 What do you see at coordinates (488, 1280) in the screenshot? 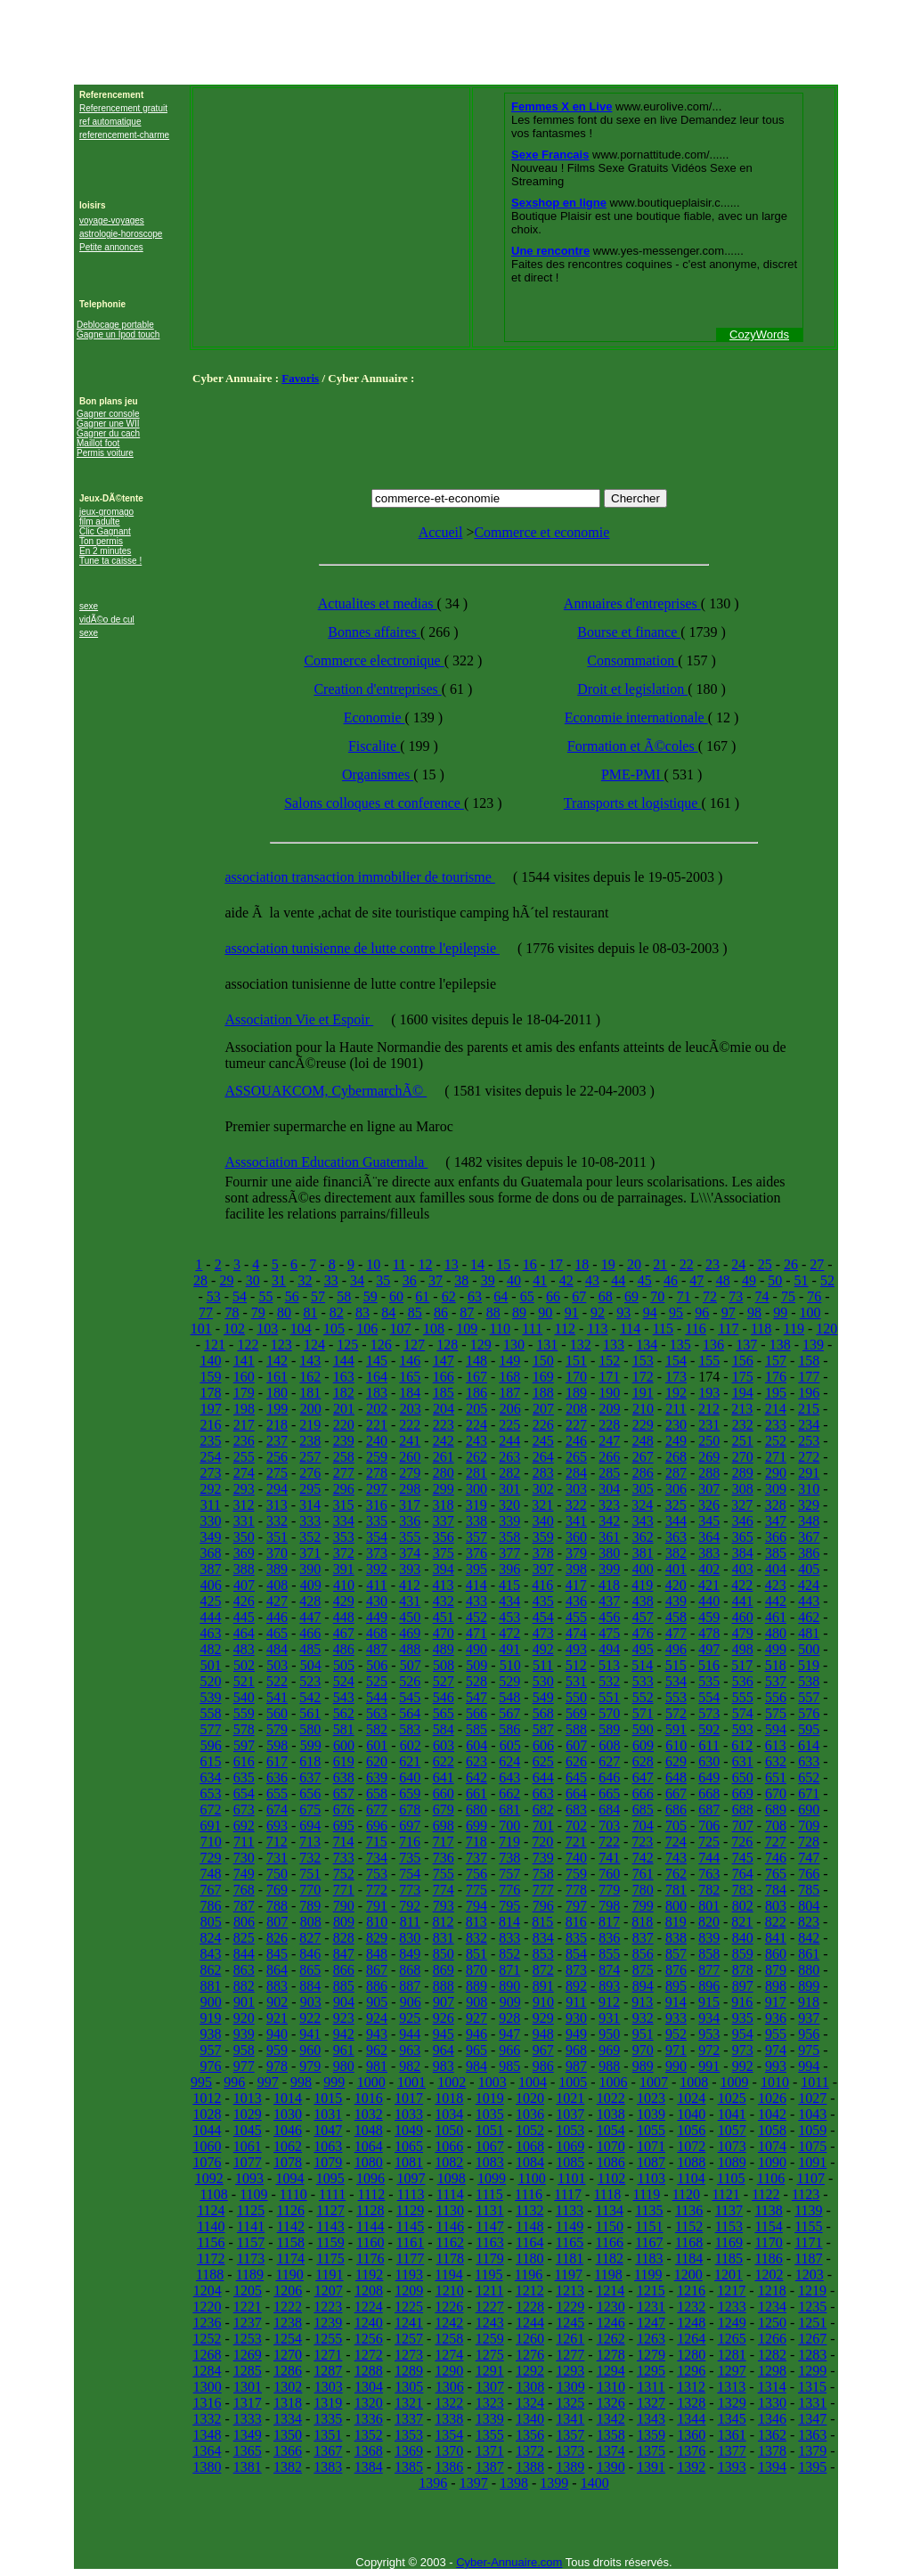
I see `39` at bounding box center [488, 1280].